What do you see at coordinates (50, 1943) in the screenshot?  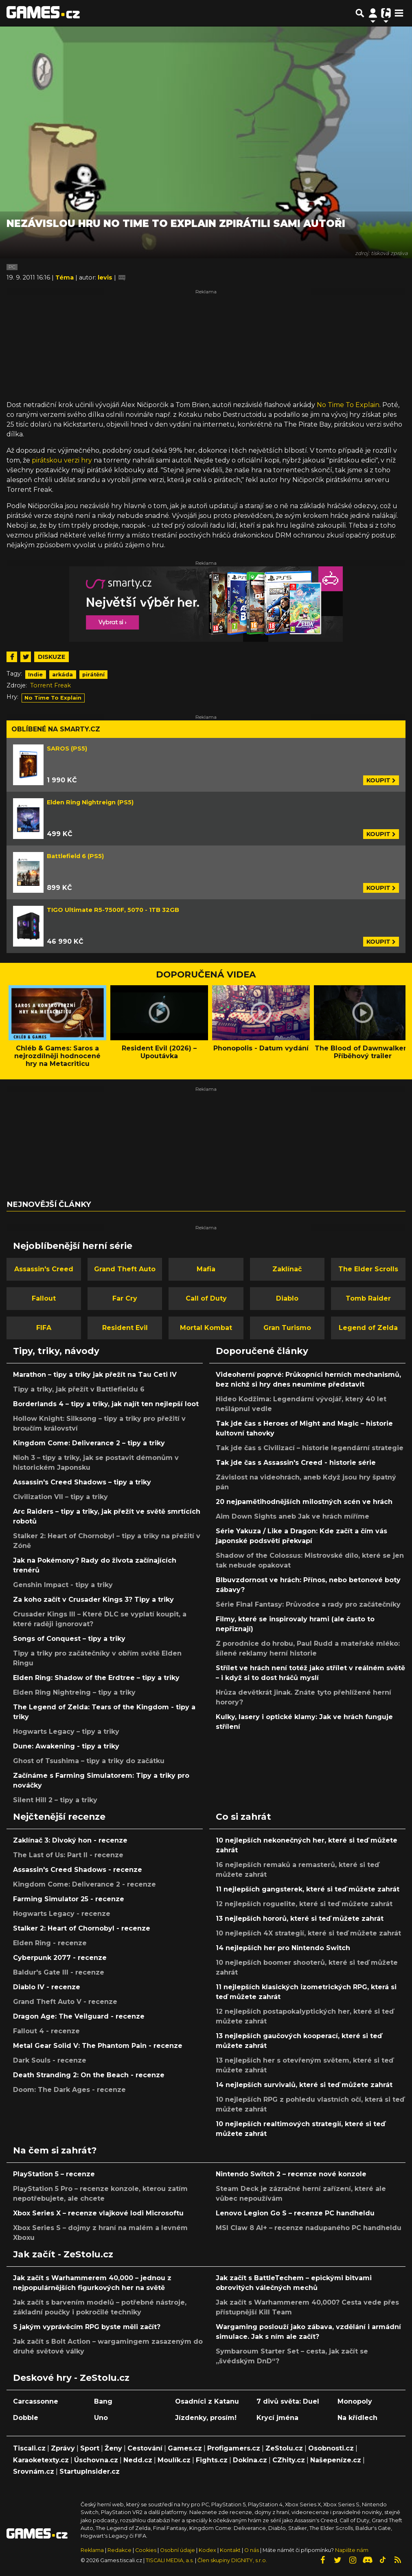 I see `Elden Ring - recenze` at bounding box center [50, 1943].